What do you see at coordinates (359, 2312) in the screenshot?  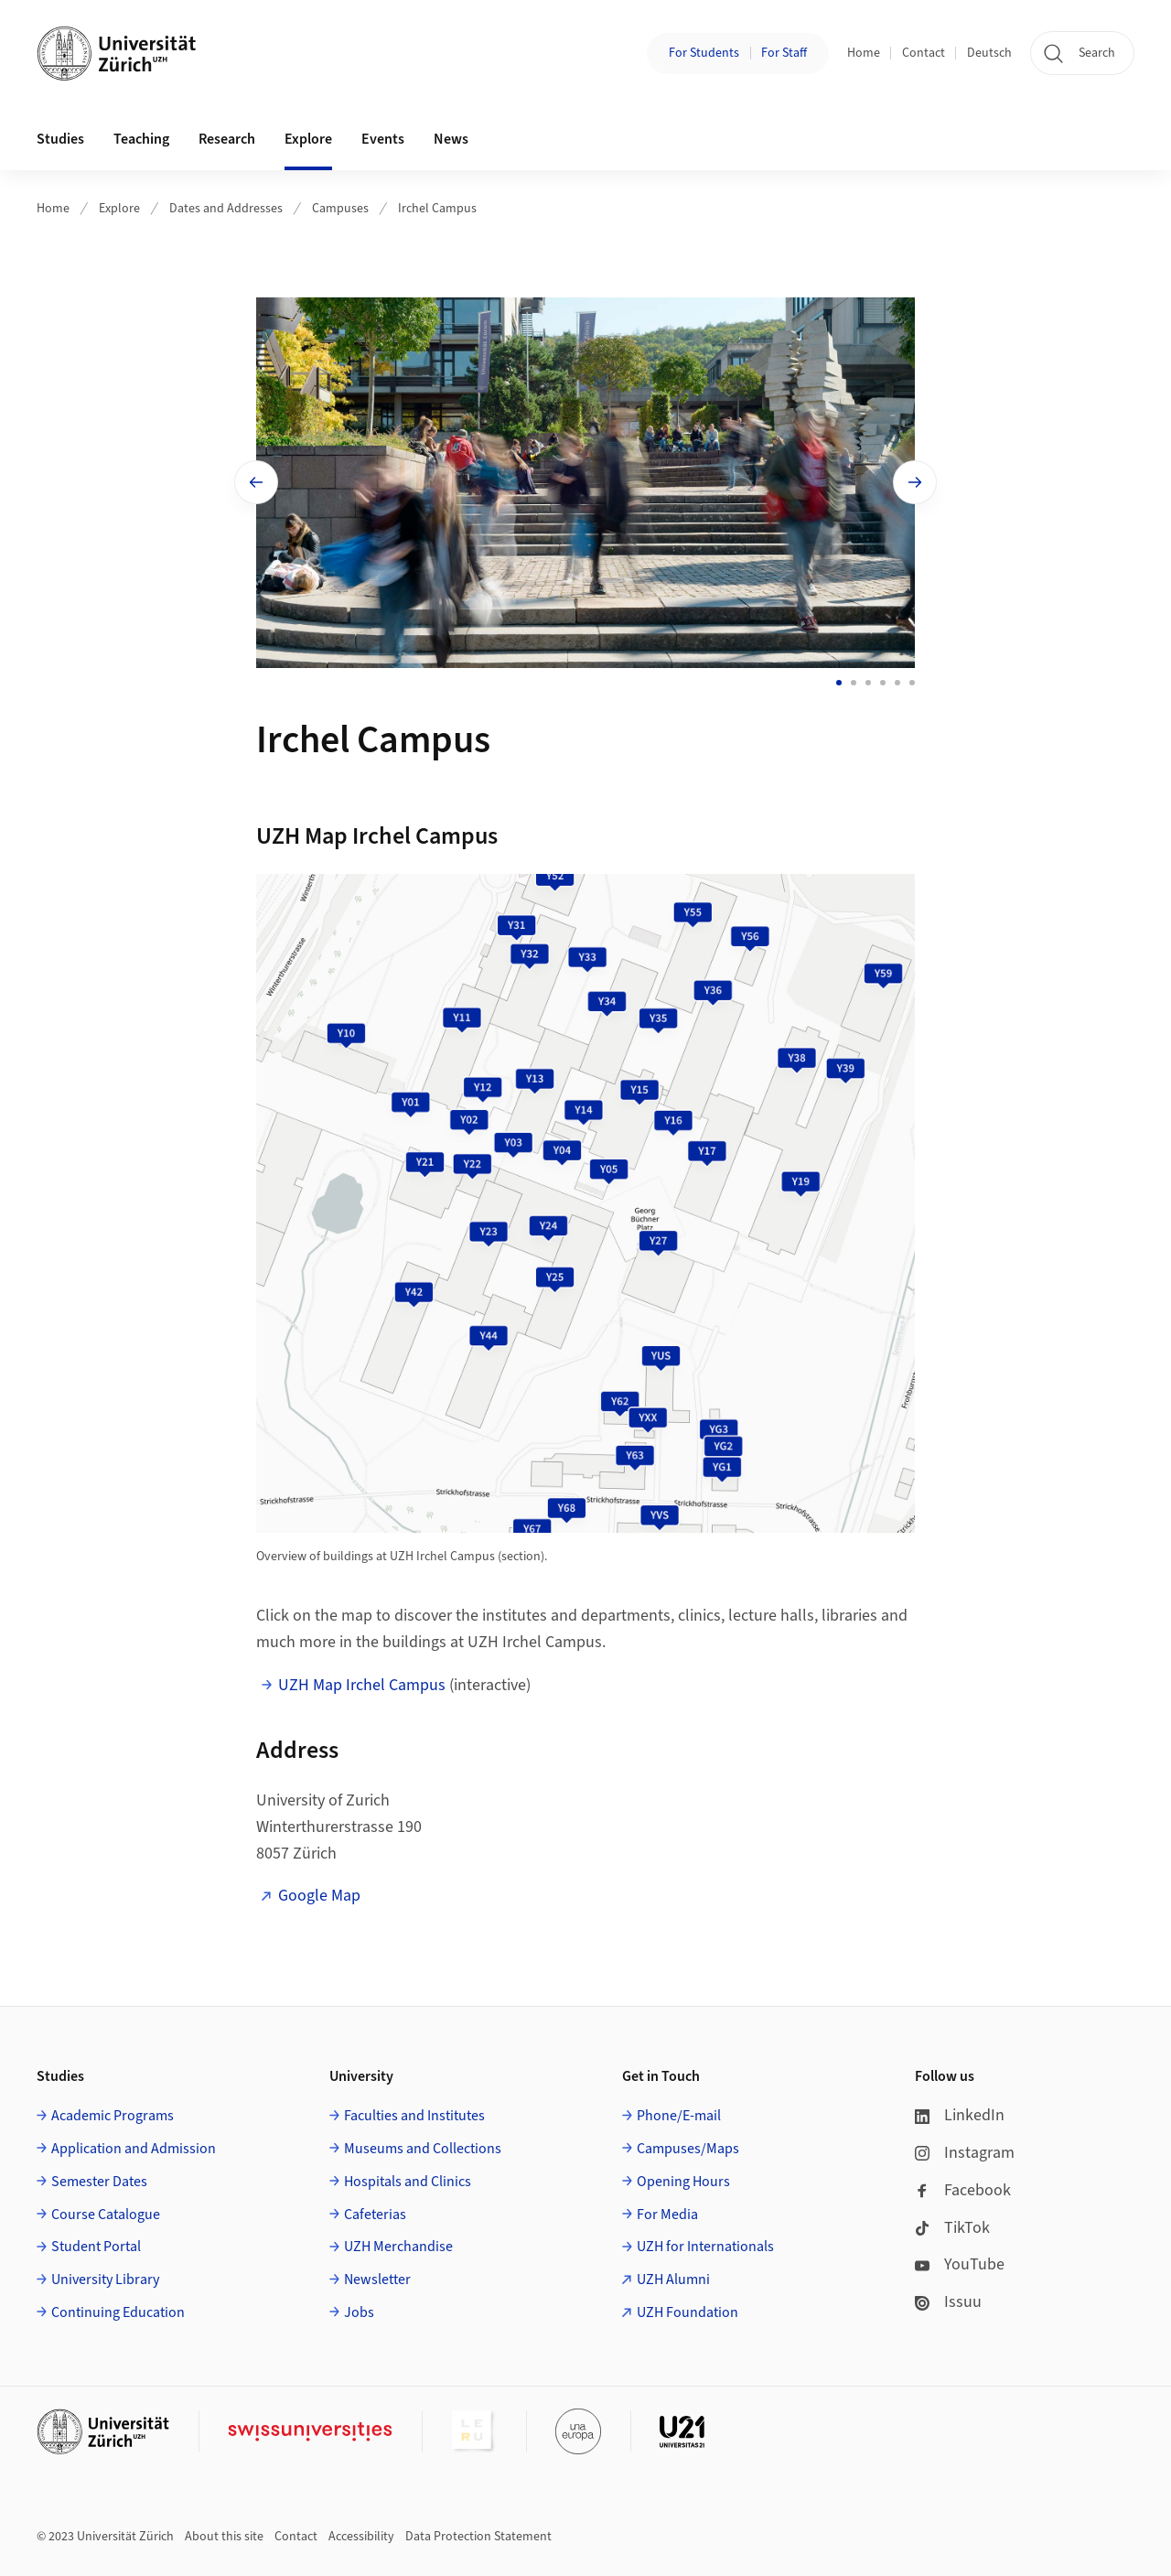 I see `Jobs` at bounding box center [359, 2312].